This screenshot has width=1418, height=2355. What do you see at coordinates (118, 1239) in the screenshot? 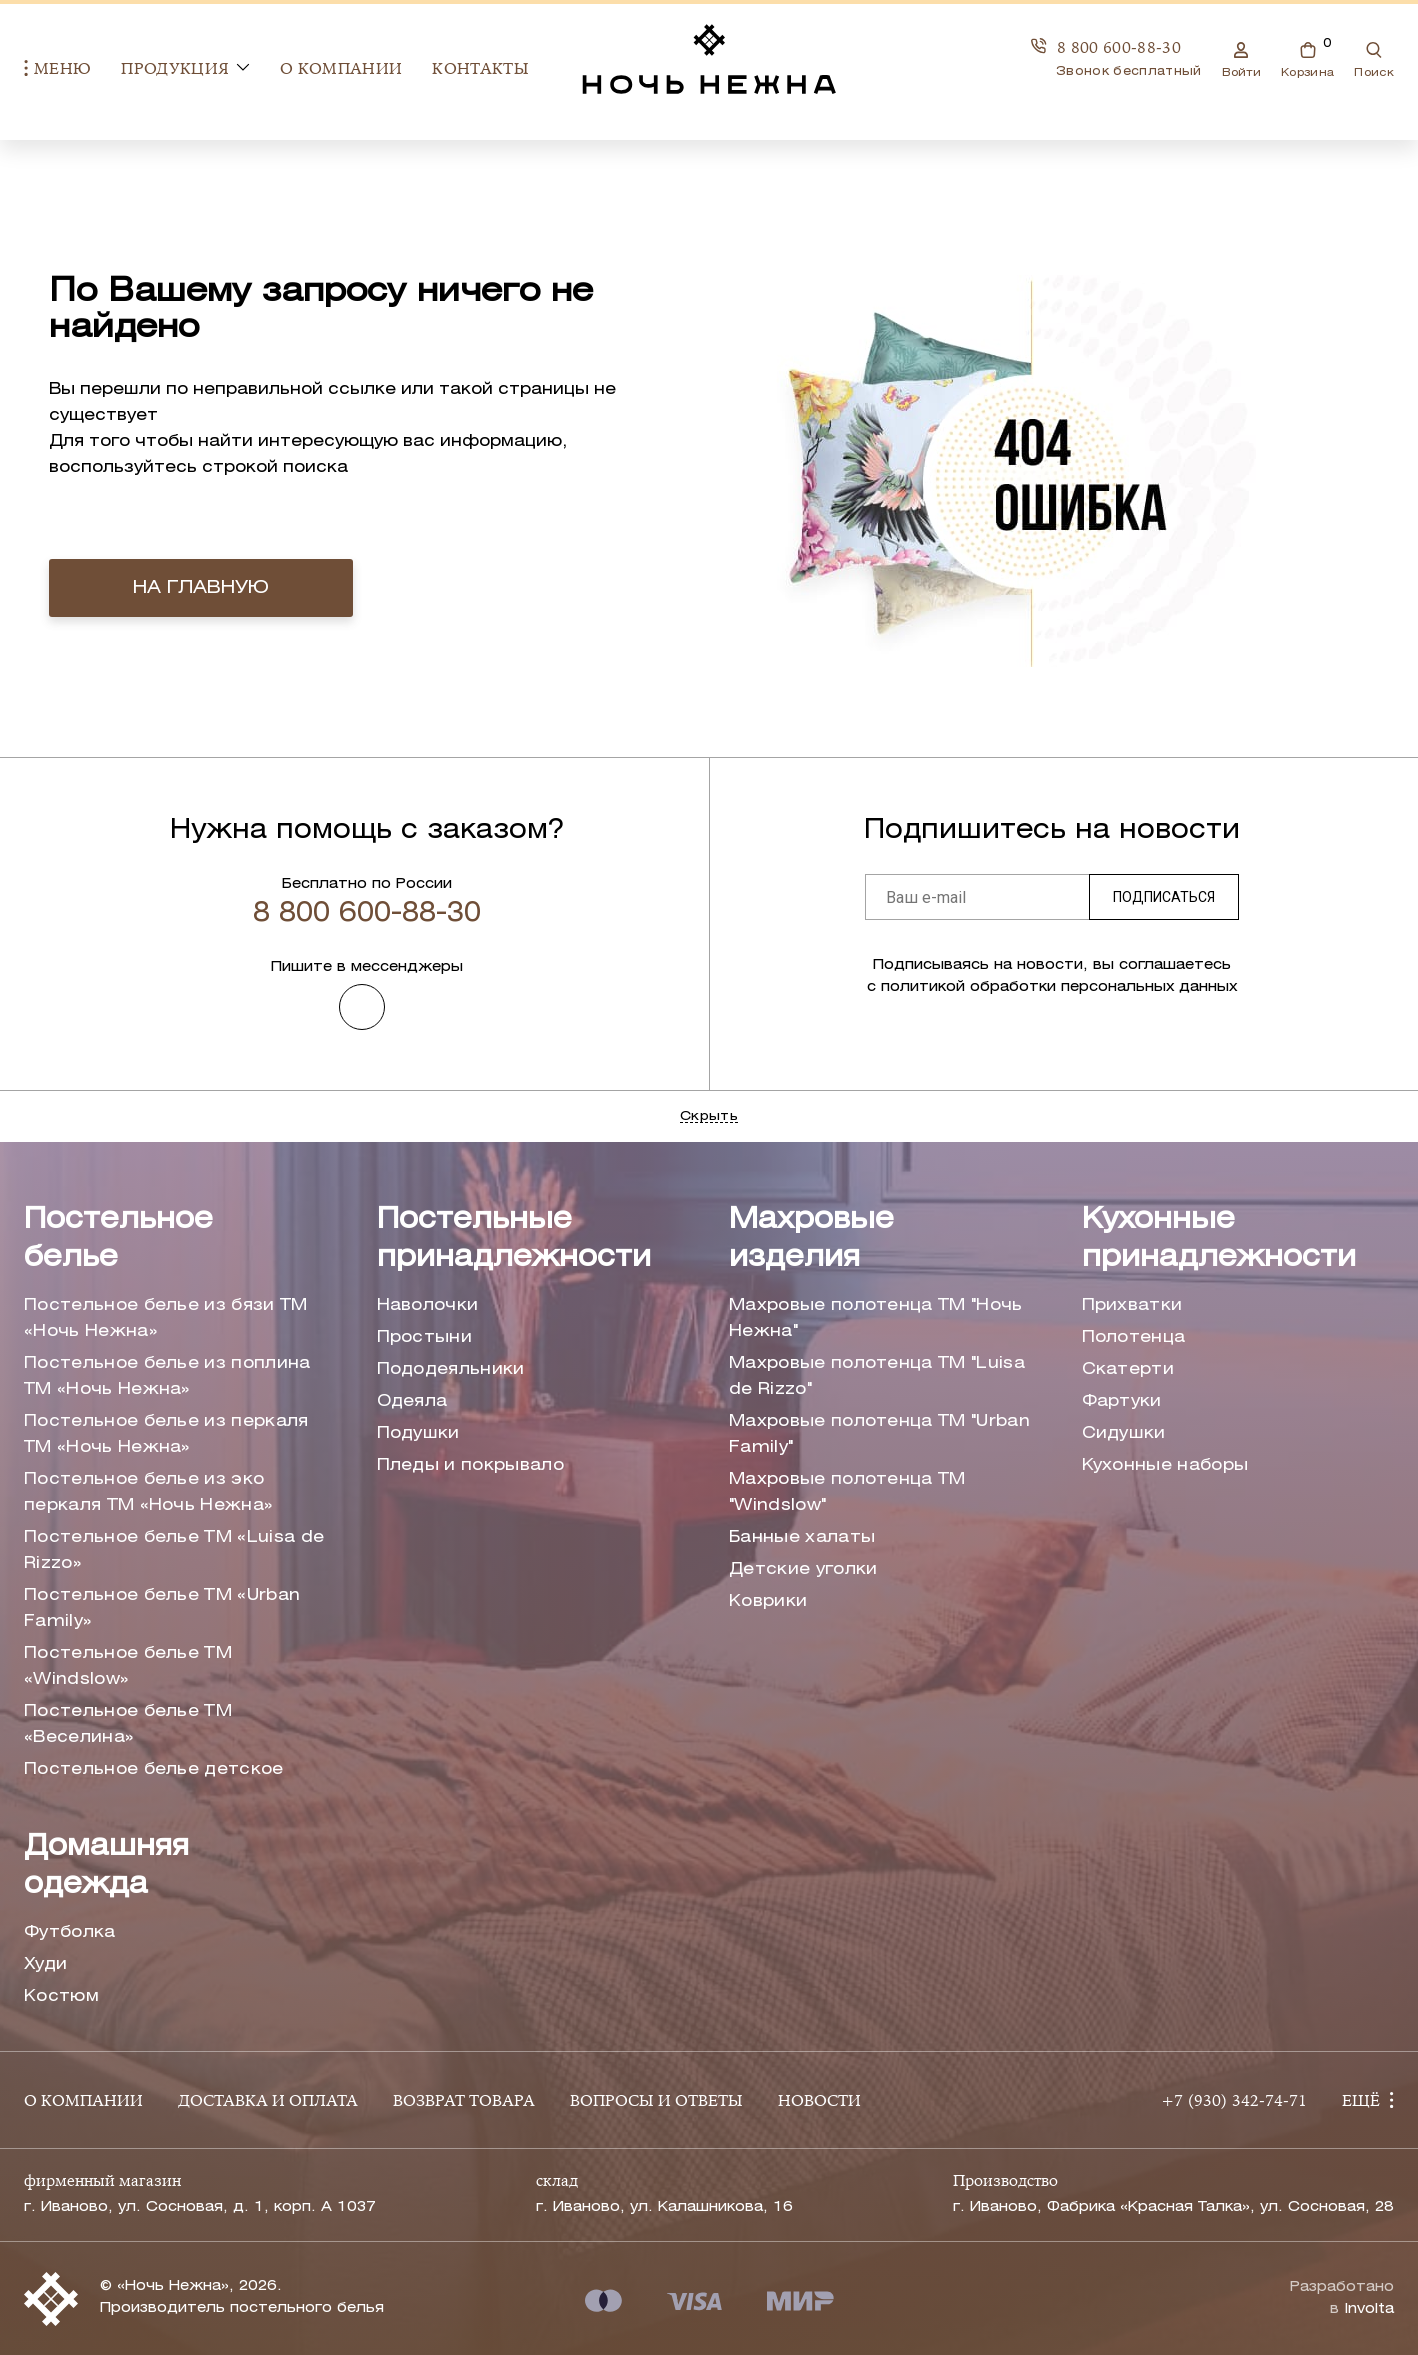
I see `Постельное белье` at bounding box center [118, 1239].